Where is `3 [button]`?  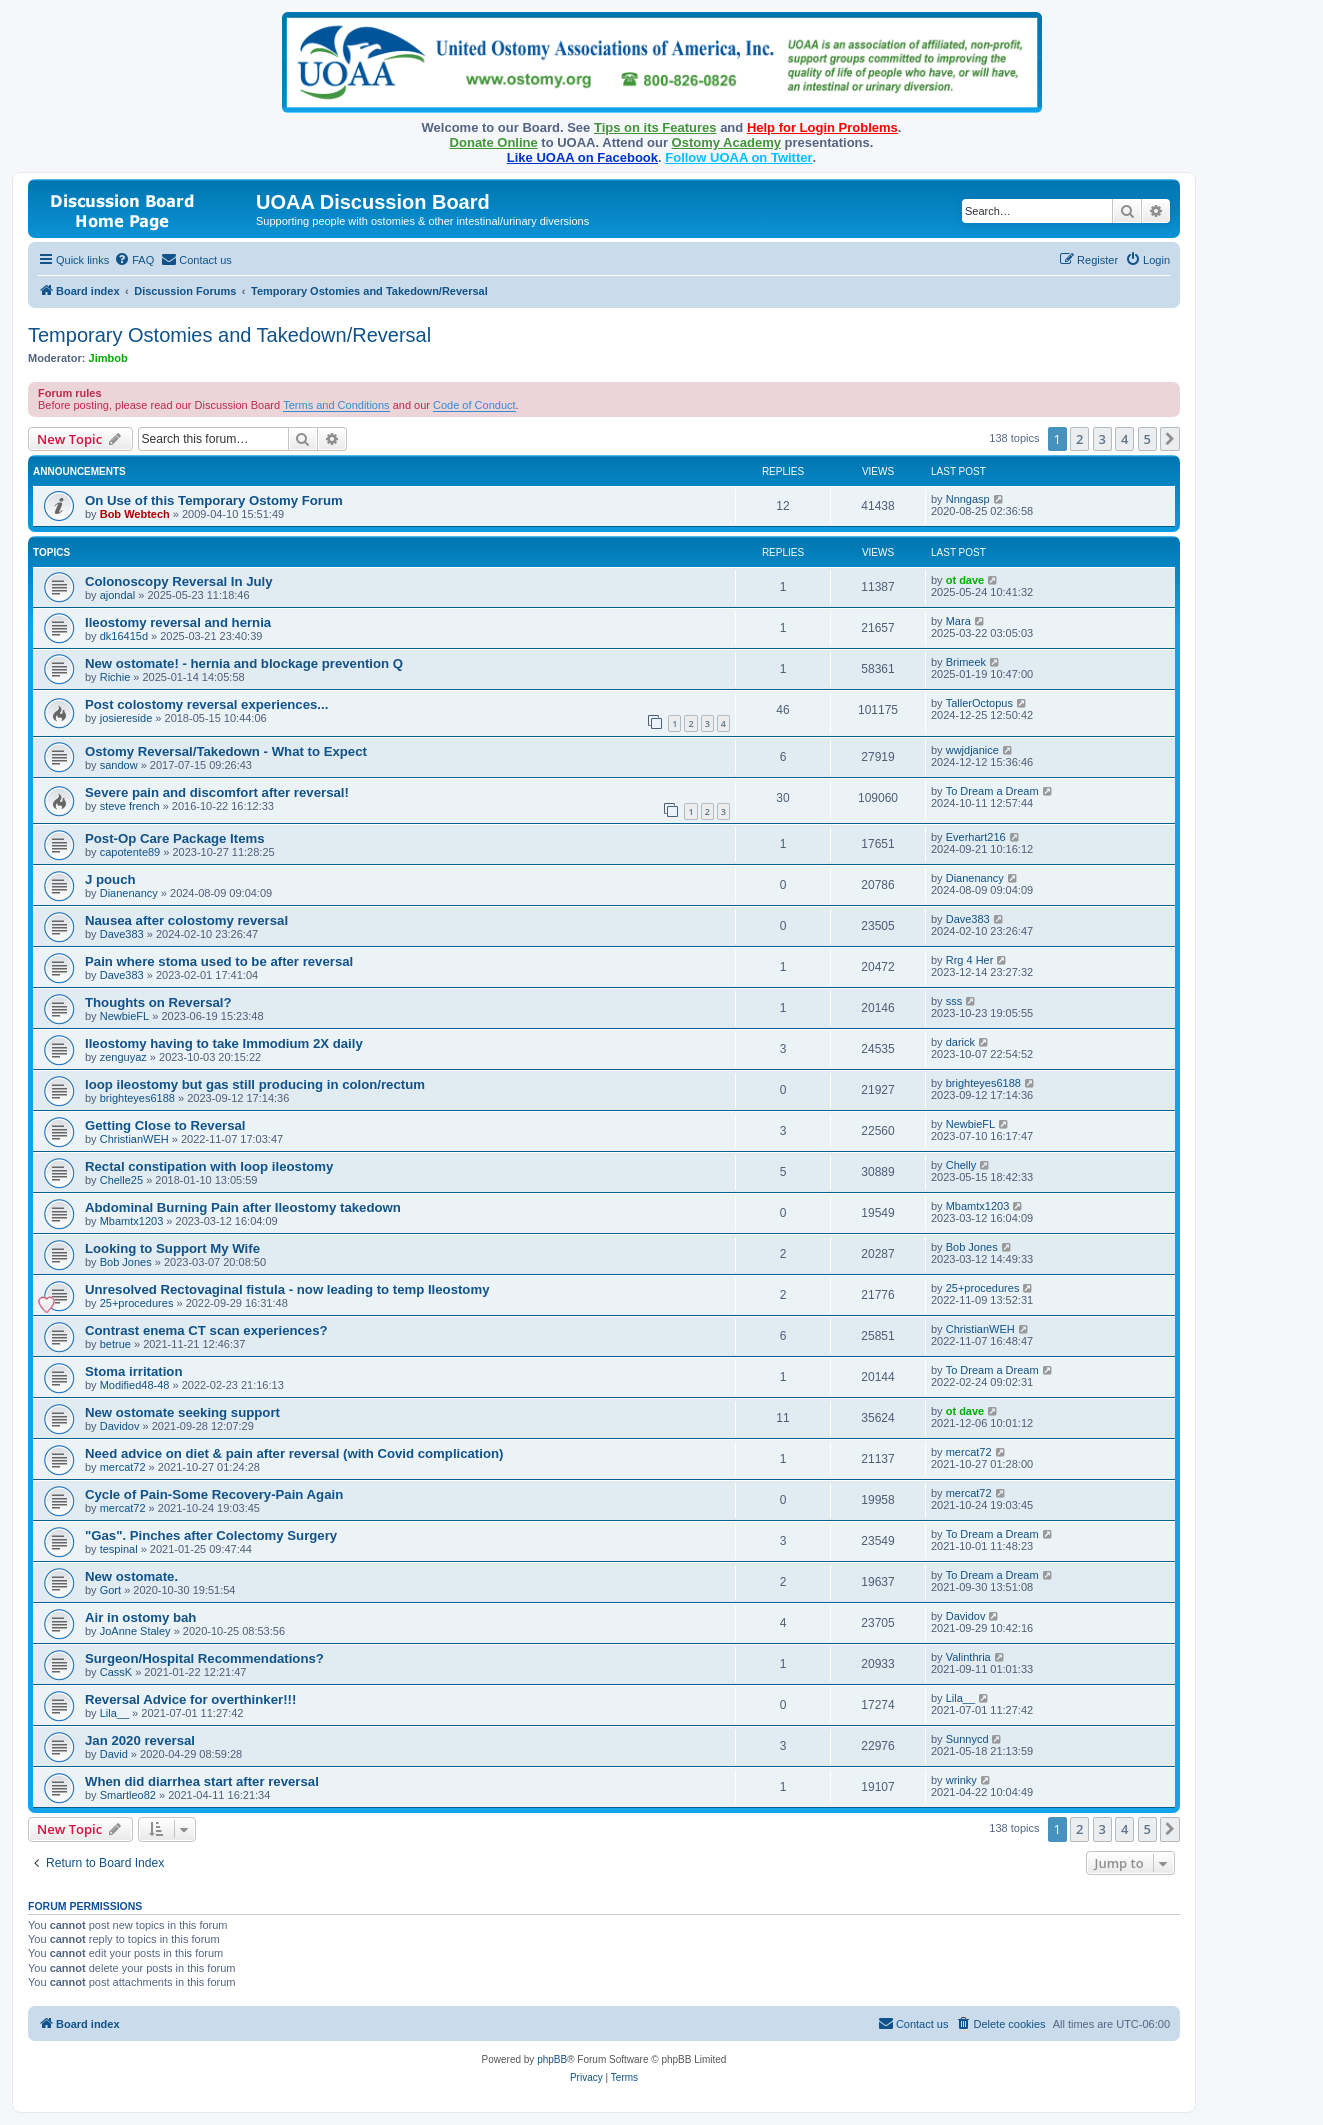
3 [button] is located at coordinates (1102, 439).